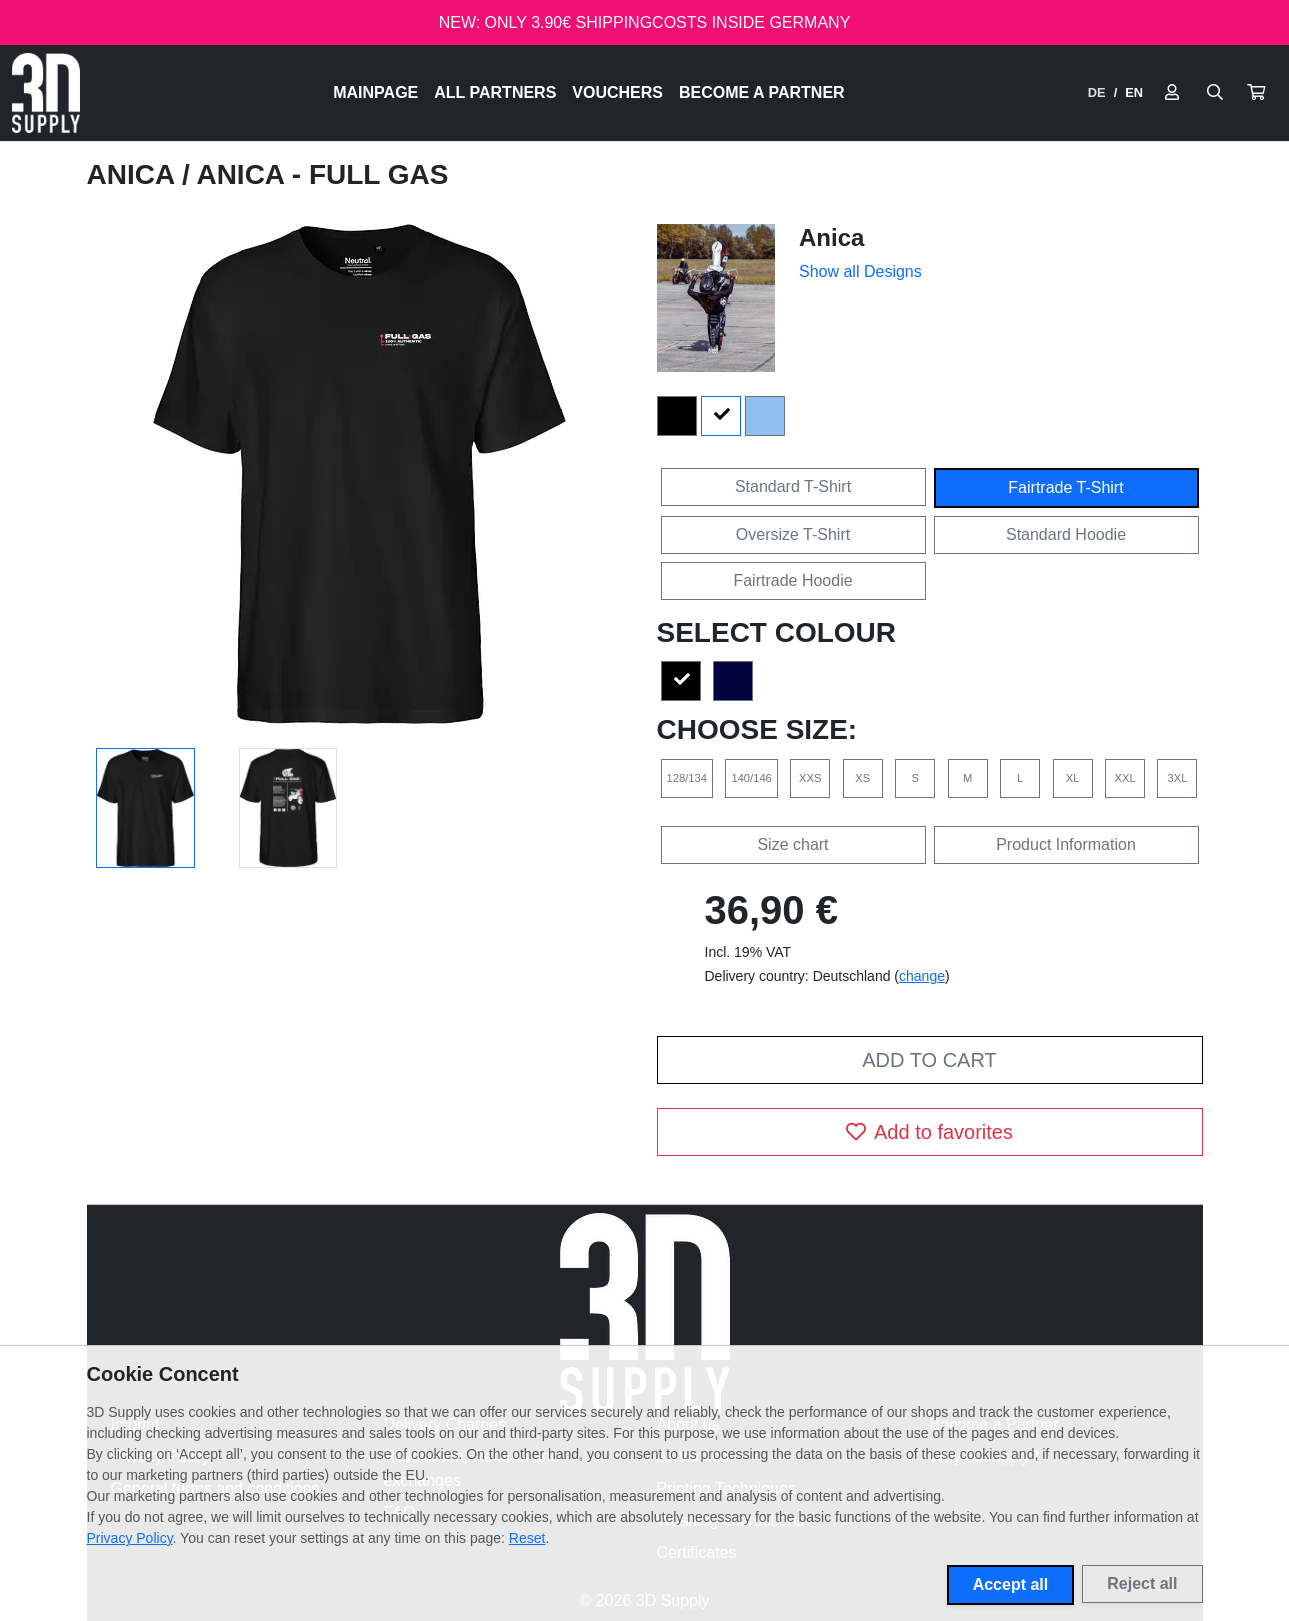  Describe the element at coordinates (130, 1538) in the screenshot. I see `Privacy Policy` at that location.